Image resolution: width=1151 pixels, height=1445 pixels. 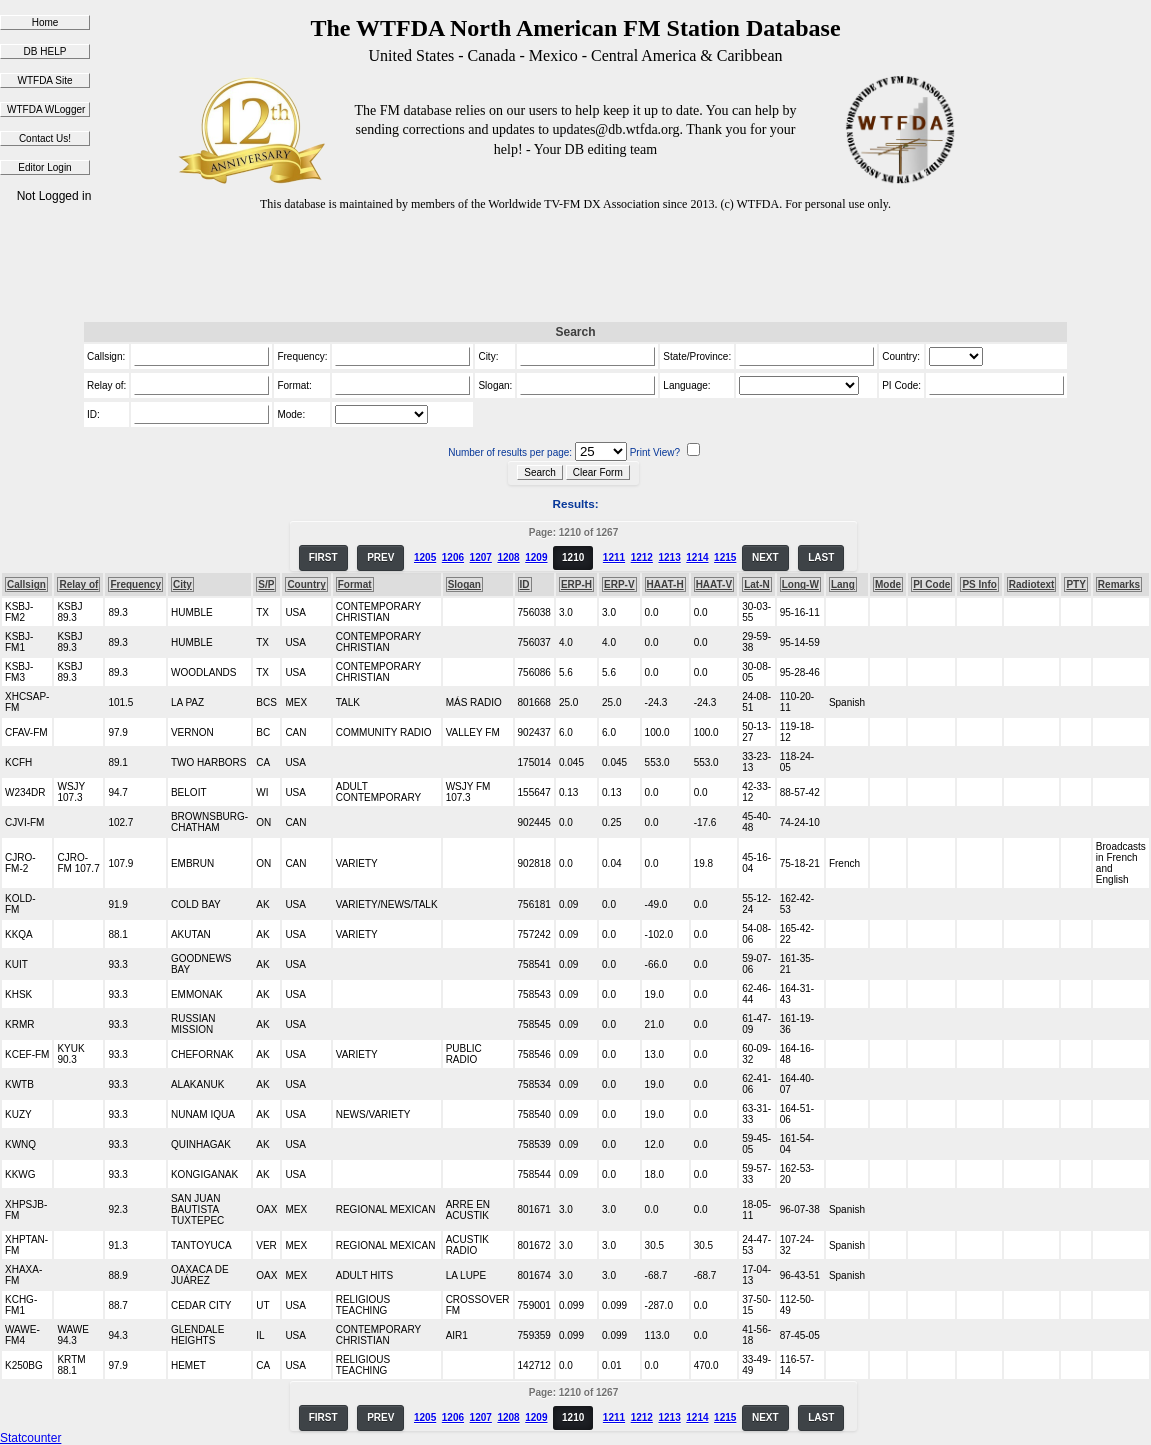 What do you see at coordinates (536, 557) in the screenshot?
I see `1209` at bounding box center [536, 557].